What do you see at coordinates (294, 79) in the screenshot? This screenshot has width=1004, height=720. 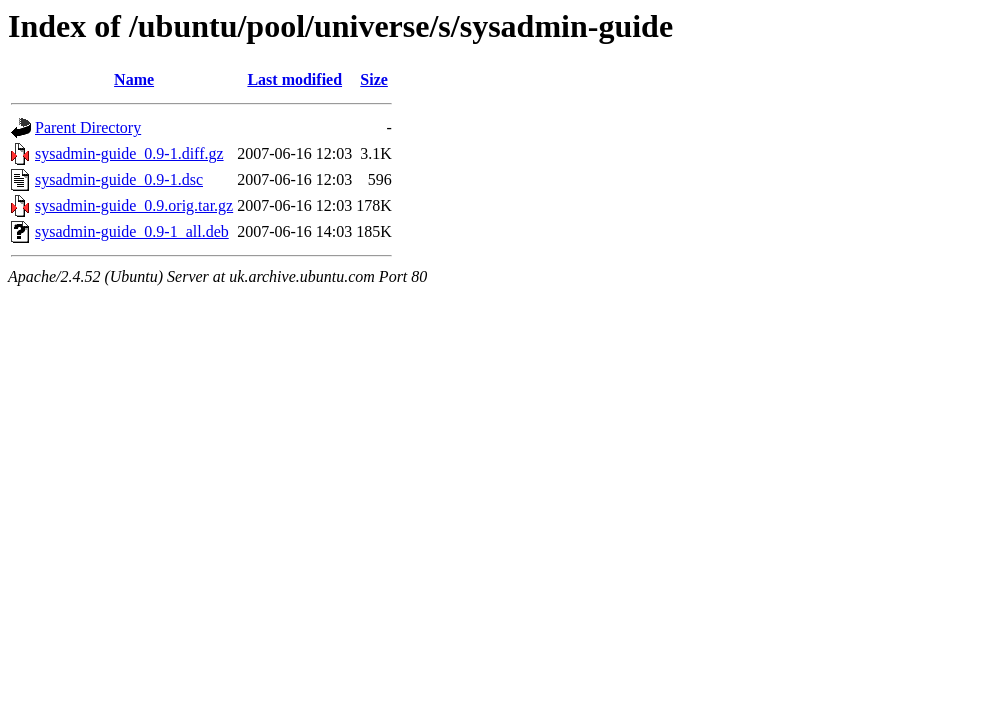 I see `Last modified` at bounding box center [294, 79].